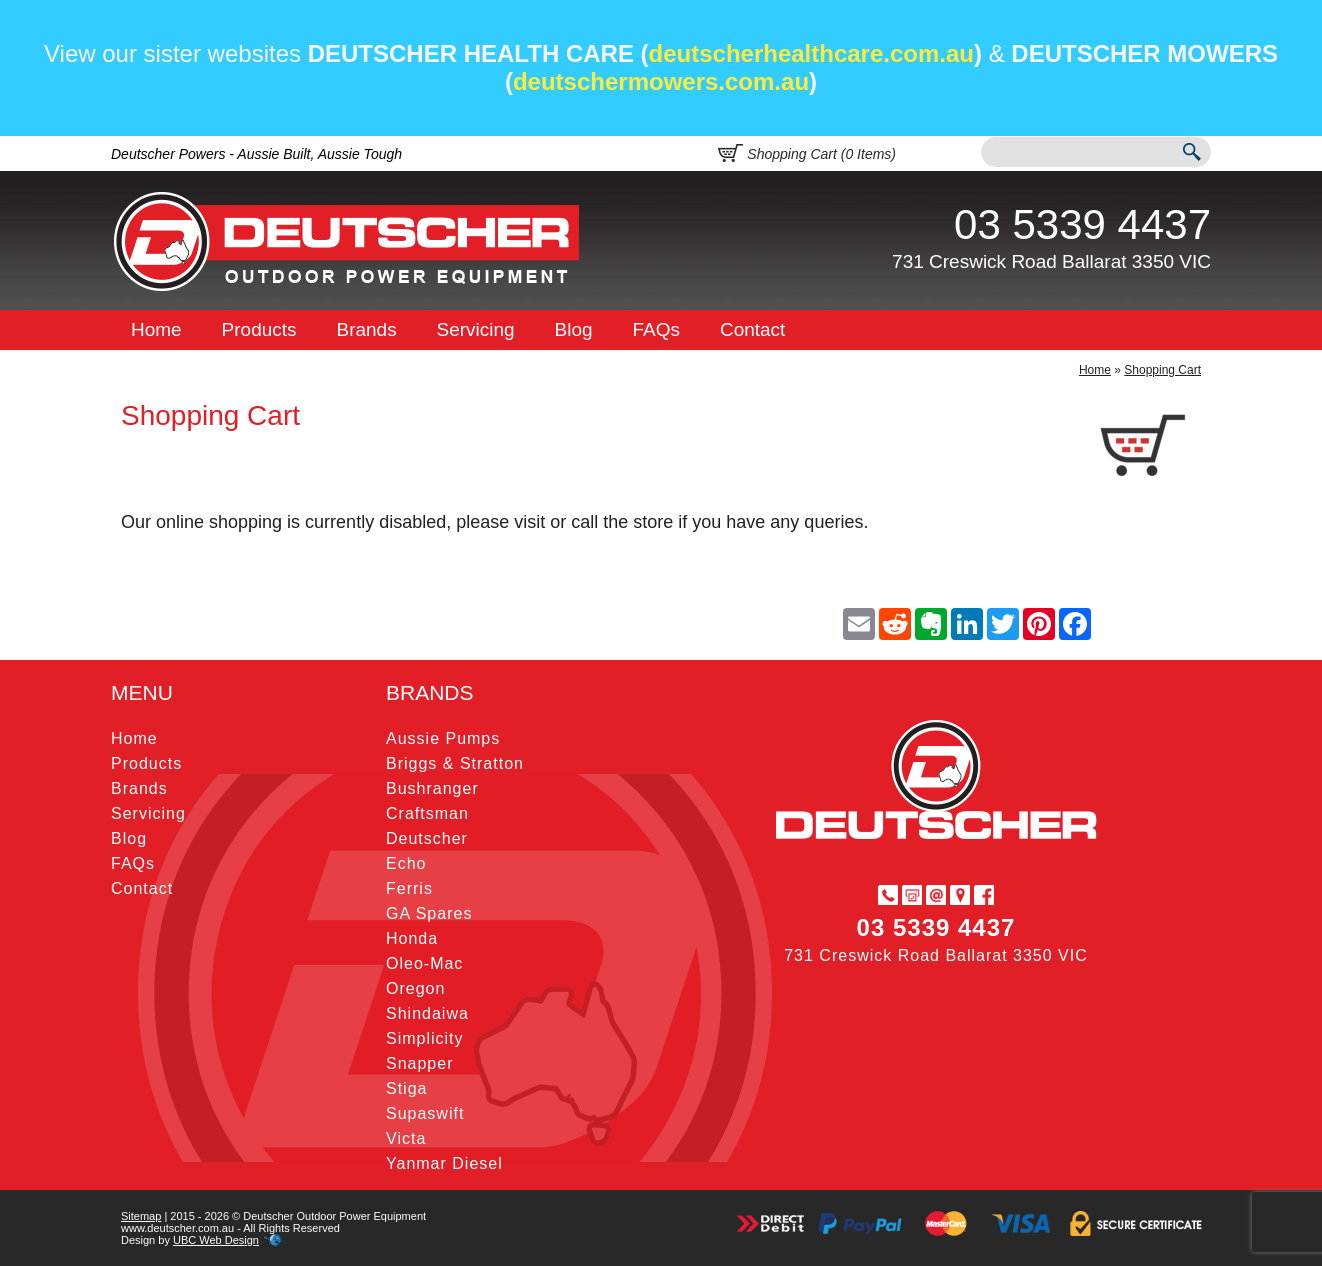 The image size is (1322, 1266). Describe the element at coordinates (406, 1138) in the screenshot. I see `Victa` at that location.